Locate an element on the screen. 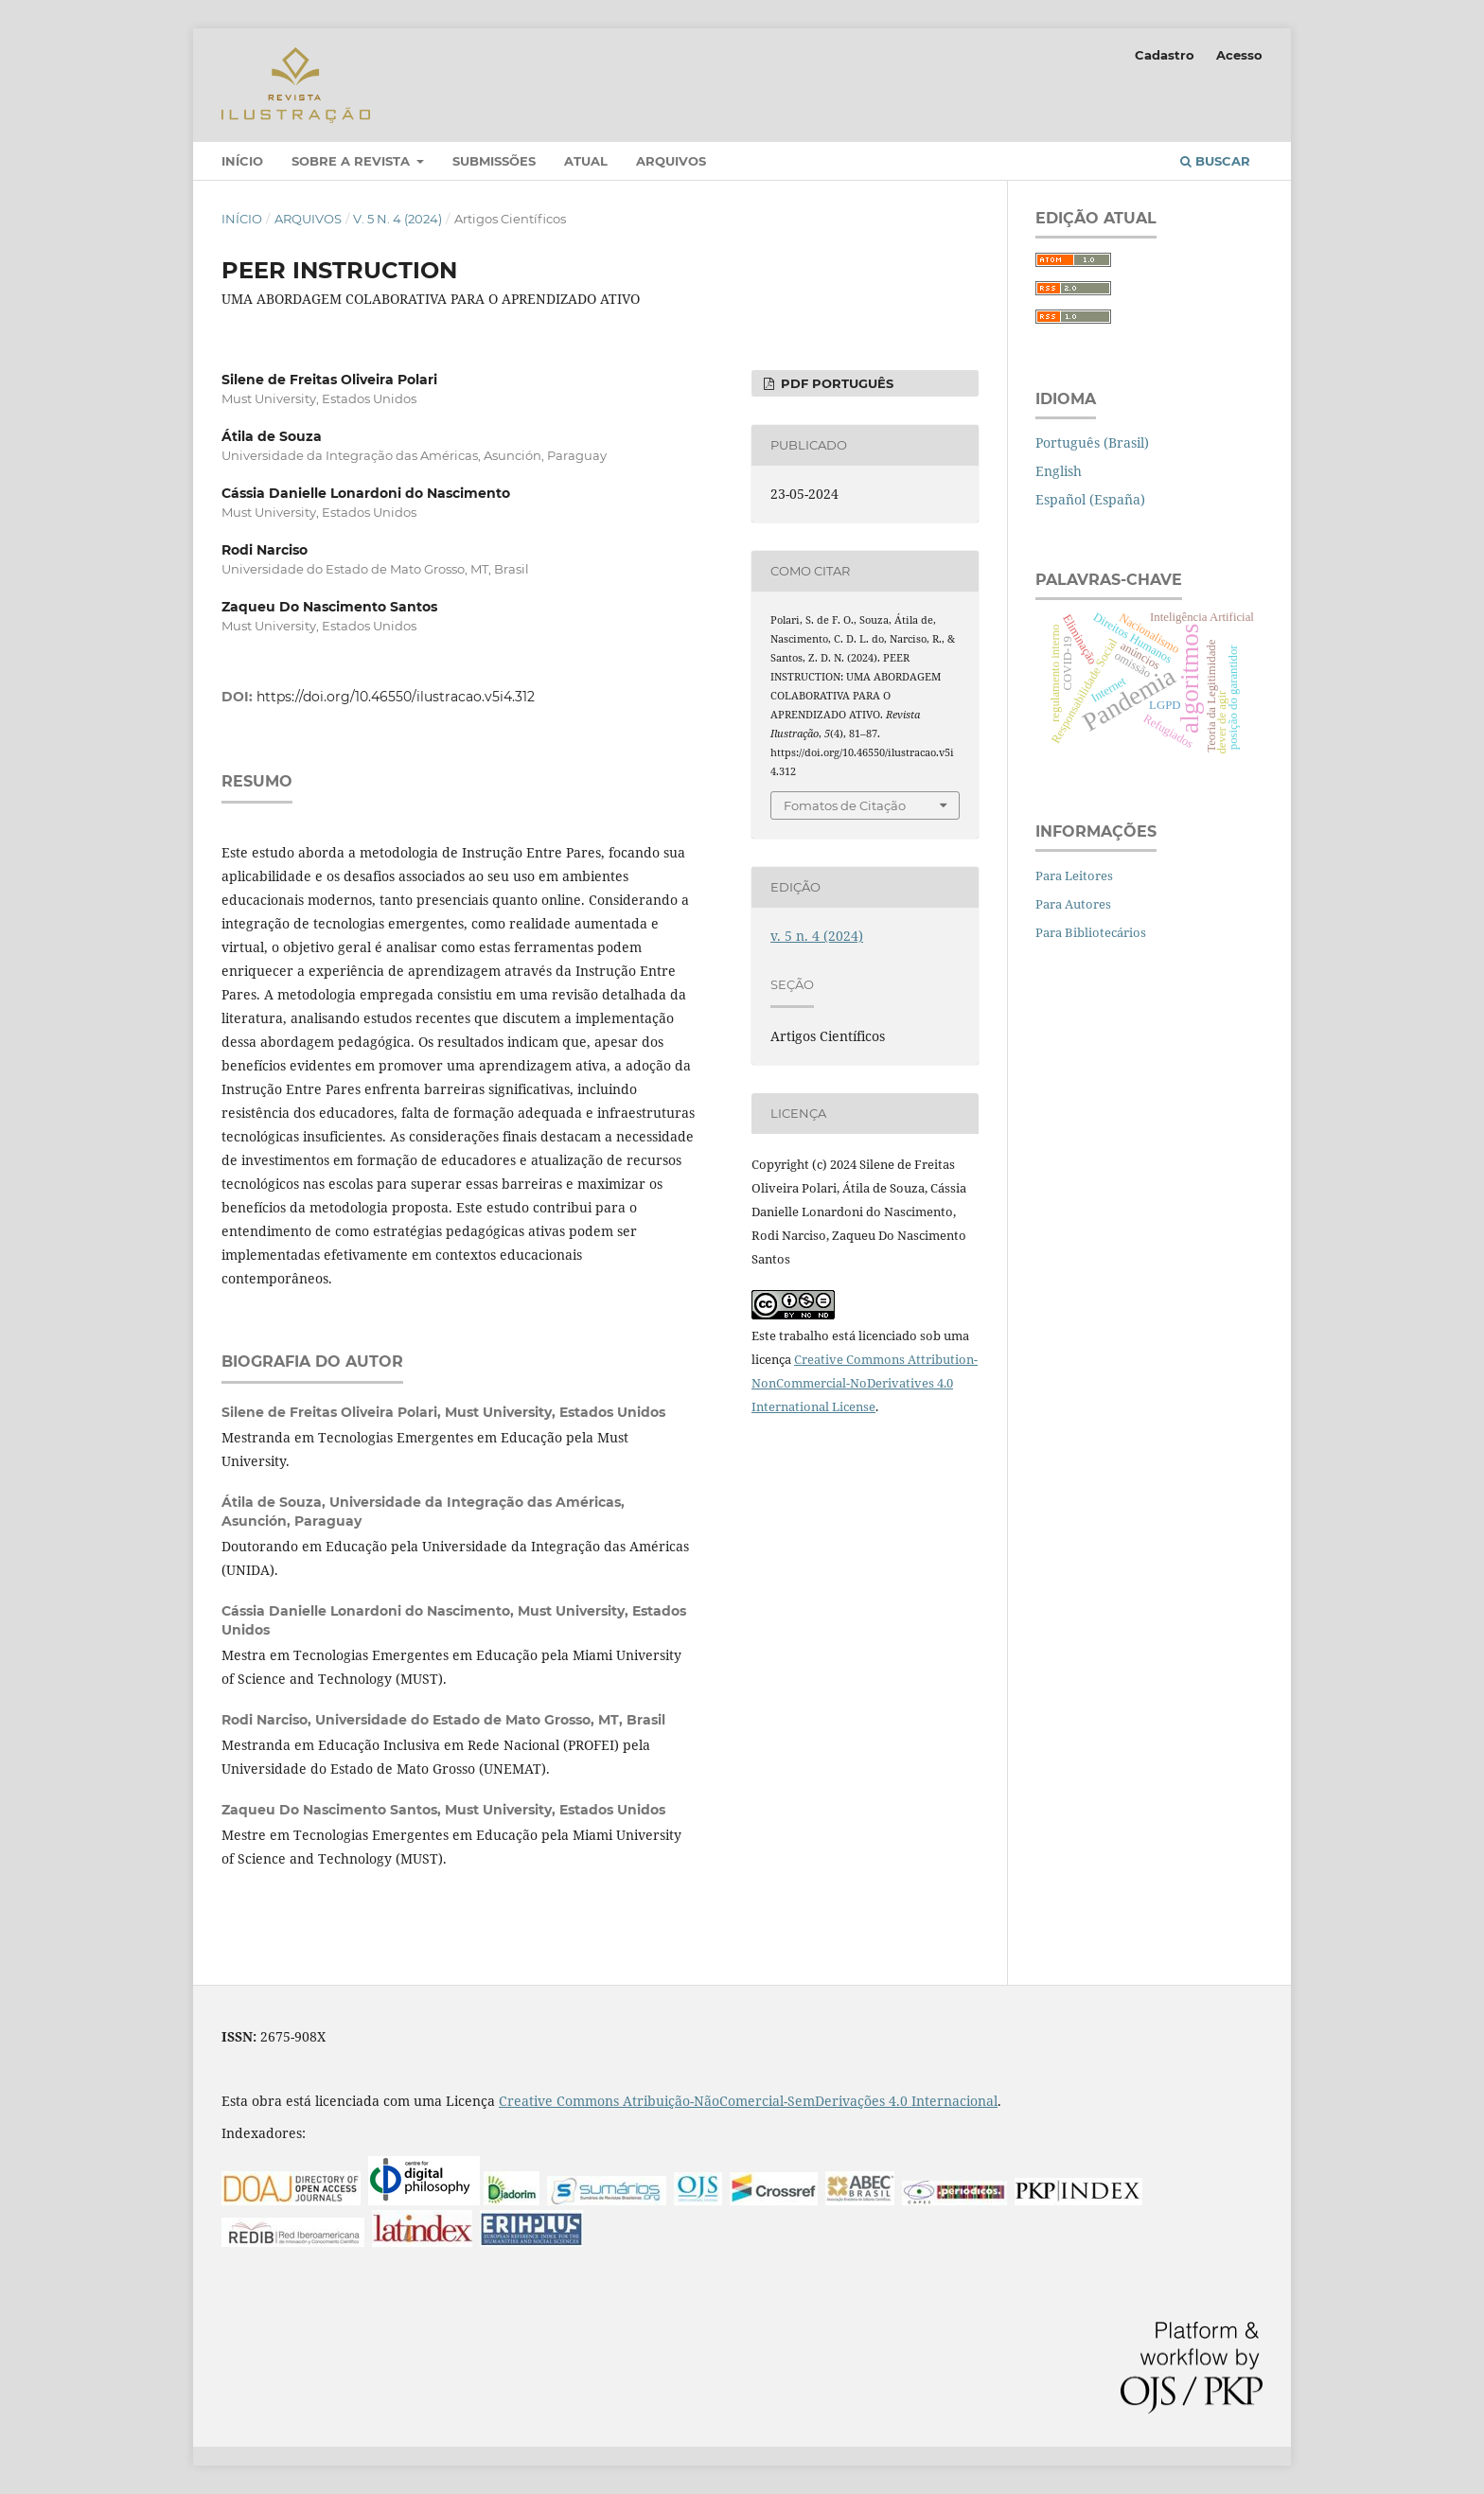 This screenshot has height=2494, width=1484. English is located at coordinates (1058, 471).